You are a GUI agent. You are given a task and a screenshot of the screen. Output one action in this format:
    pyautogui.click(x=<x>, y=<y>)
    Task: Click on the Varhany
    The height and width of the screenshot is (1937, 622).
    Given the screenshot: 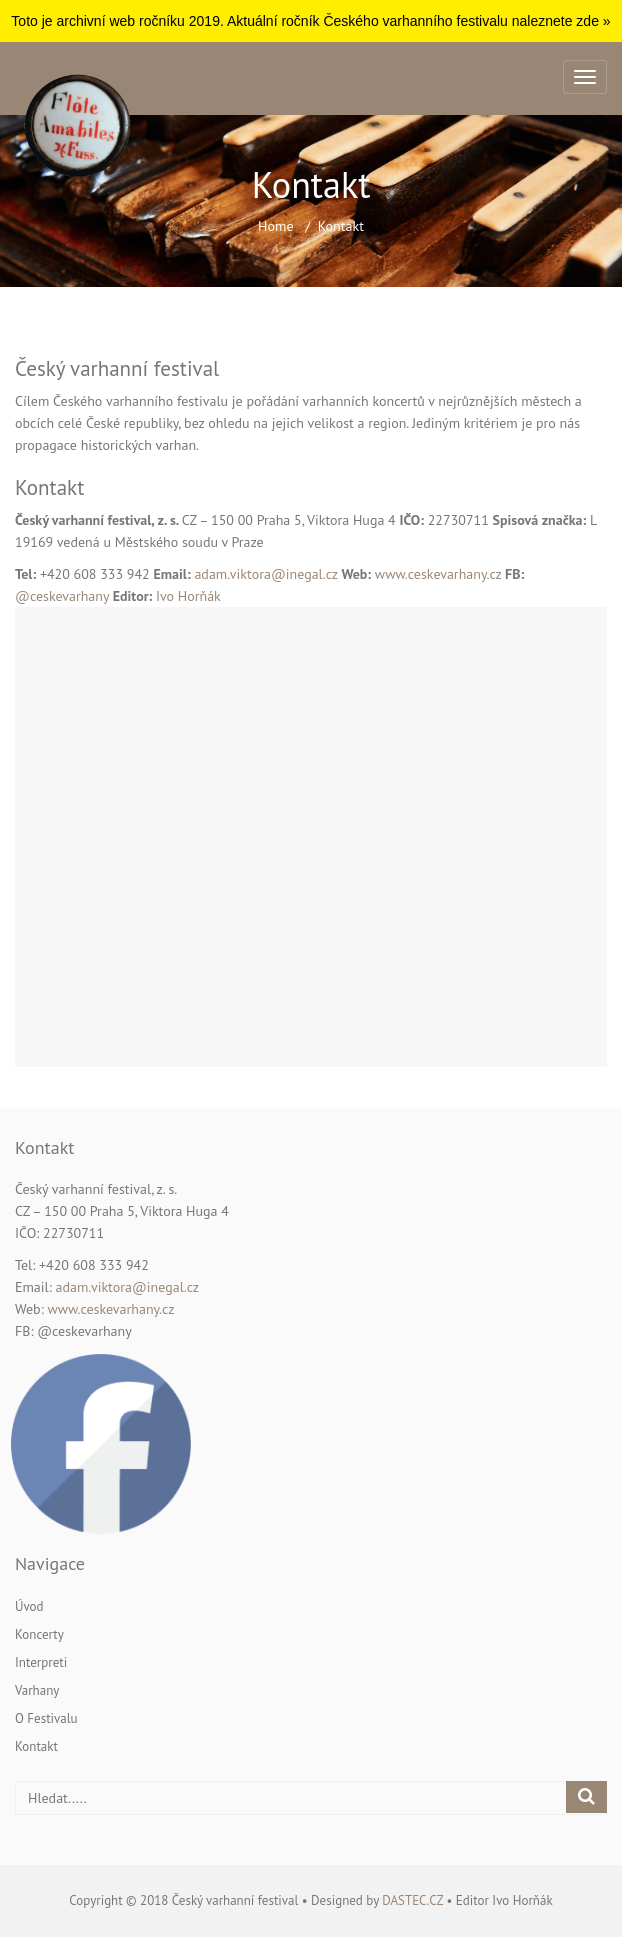 What is the action you would take?
    pyautogui.click(x=37, y=1690)
    